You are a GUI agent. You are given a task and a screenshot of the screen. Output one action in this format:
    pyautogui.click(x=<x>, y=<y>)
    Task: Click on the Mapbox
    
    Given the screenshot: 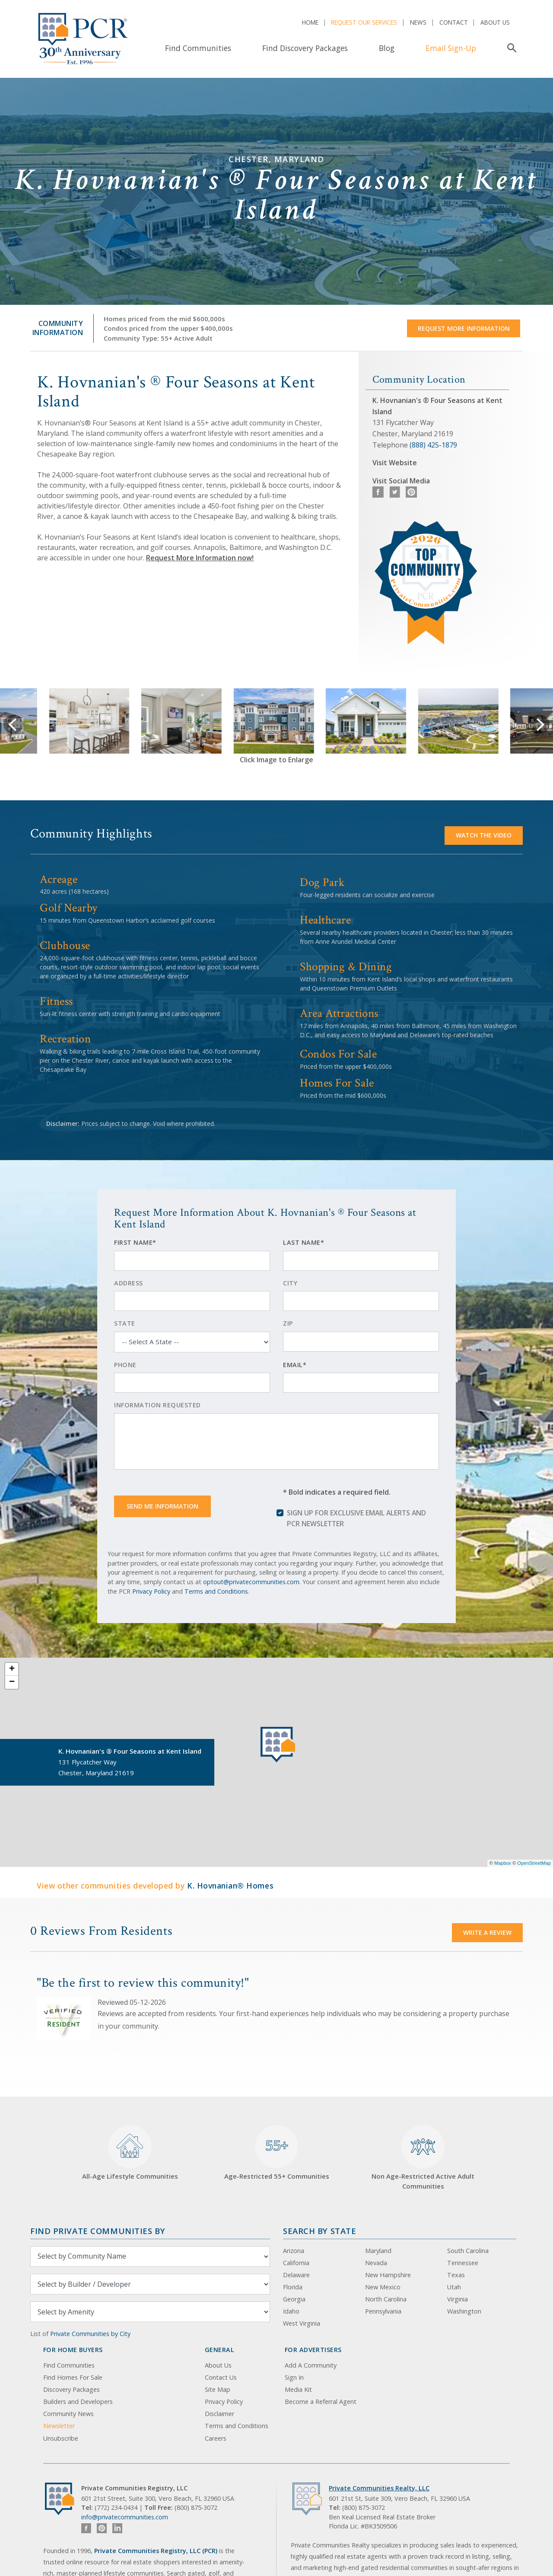 What is the action you would take?
    pyautogui.click(x=502, y=1863)
    